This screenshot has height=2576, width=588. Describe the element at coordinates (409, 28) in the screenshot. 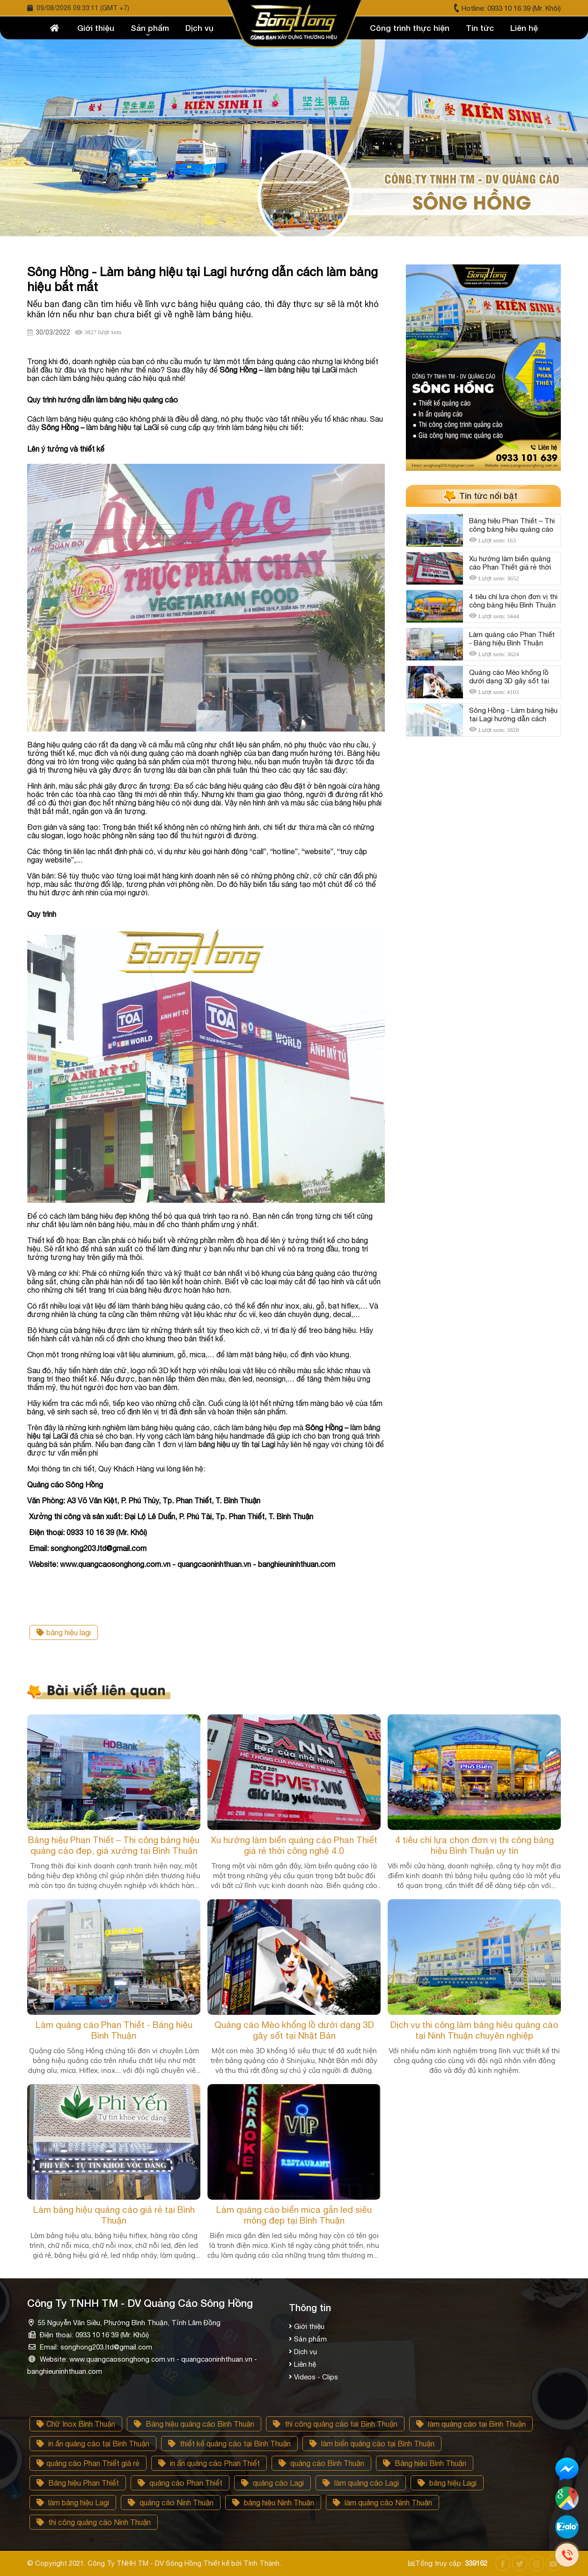

I see `Công trình thực hiện` at that location.